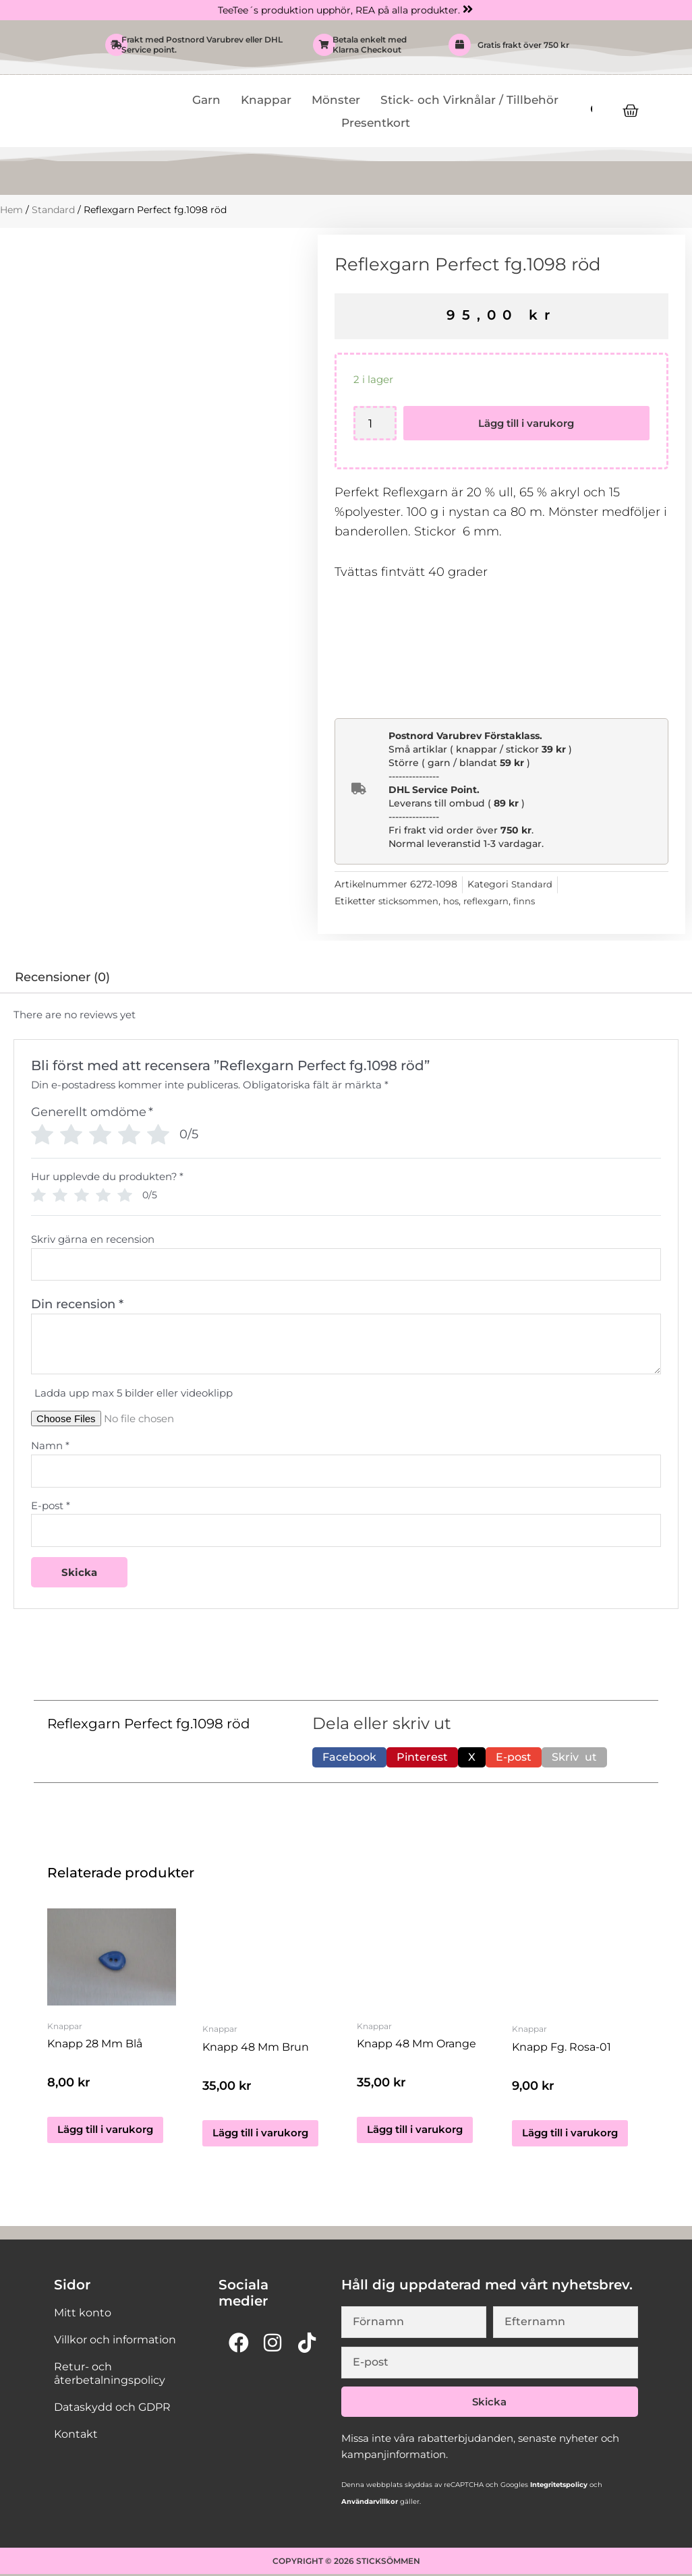 The height and width of the screenshot is (2576, 692). Describe the element at coordinates (206, 100) in the screenshot. I see `Garn` at that location.